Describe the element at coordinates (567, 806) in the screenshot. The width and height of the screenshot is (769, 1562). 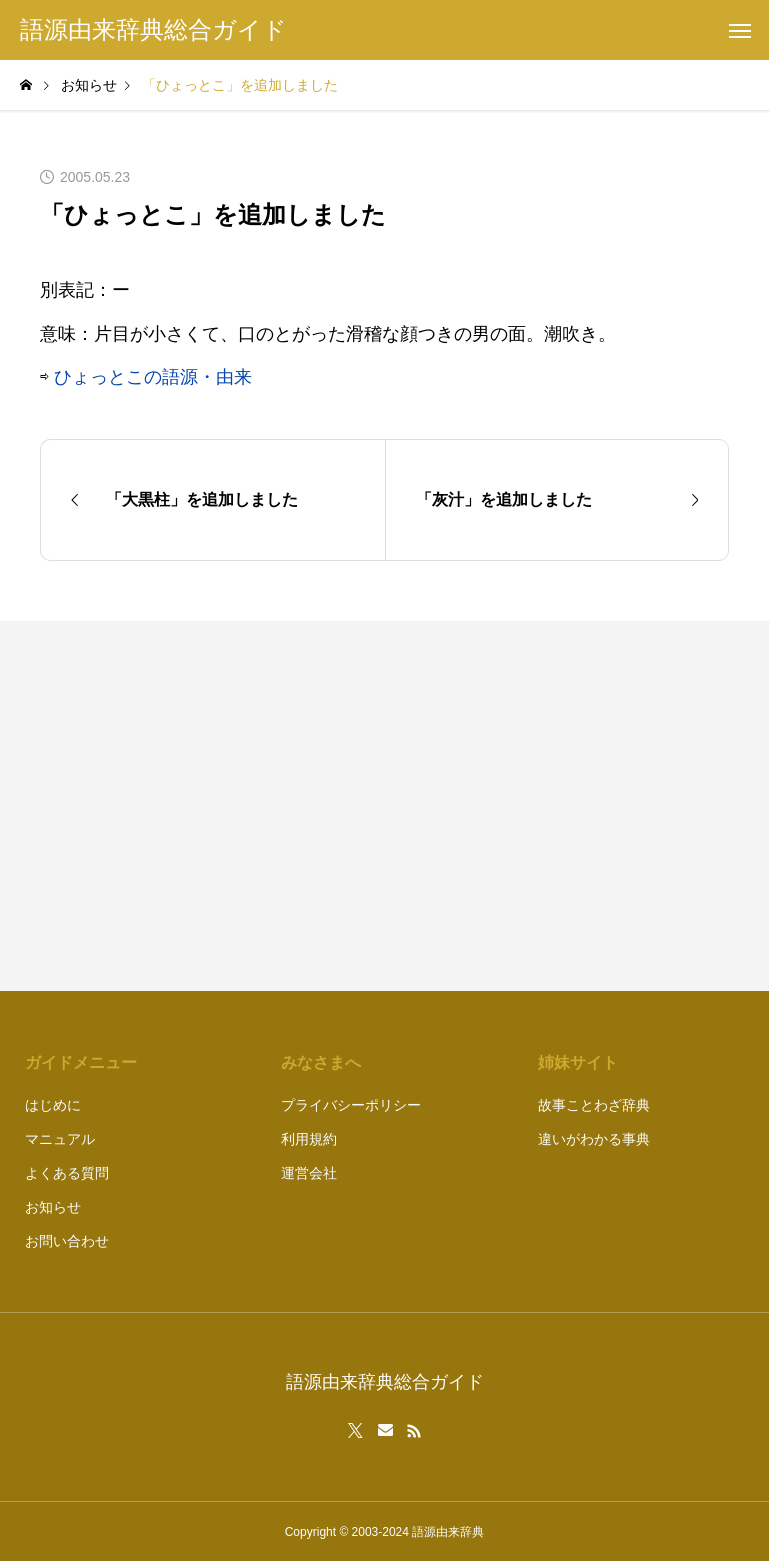
I see `[Advertisement]` at that location.